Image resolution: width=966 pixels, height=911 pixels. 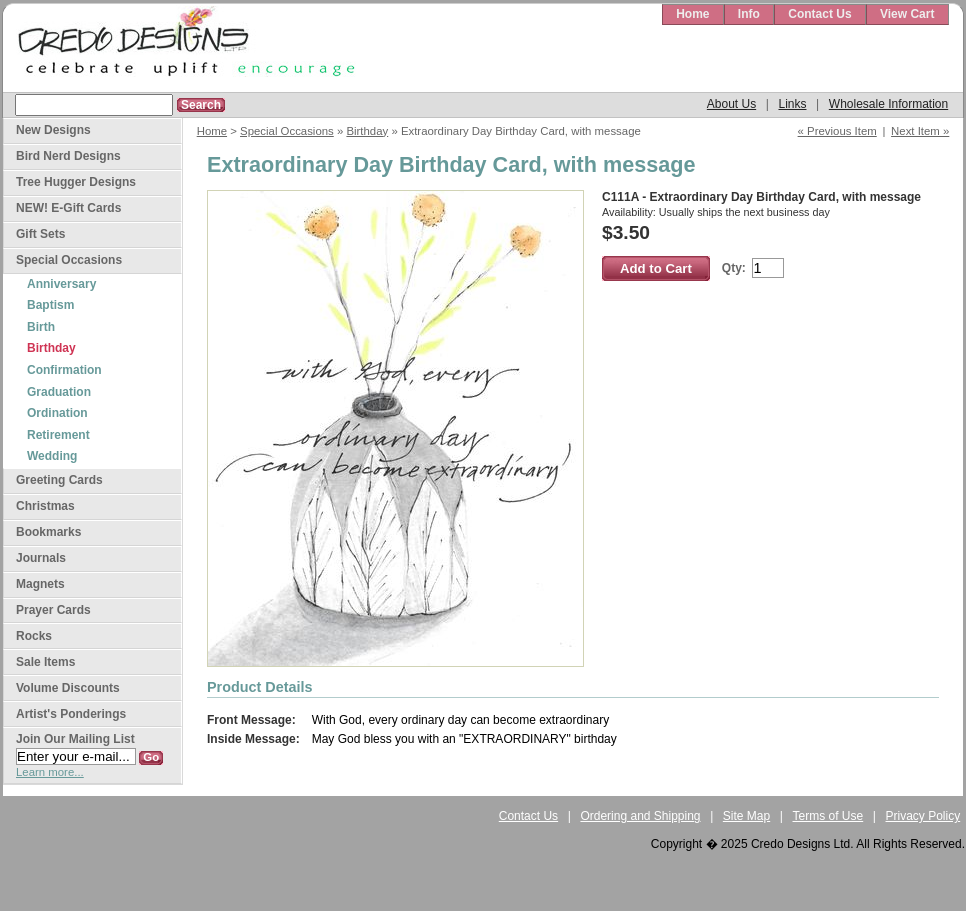 What do you see at coordinates (367, 131) in the screenshot?
I see `Birthday` at bounding box center [367, 131].